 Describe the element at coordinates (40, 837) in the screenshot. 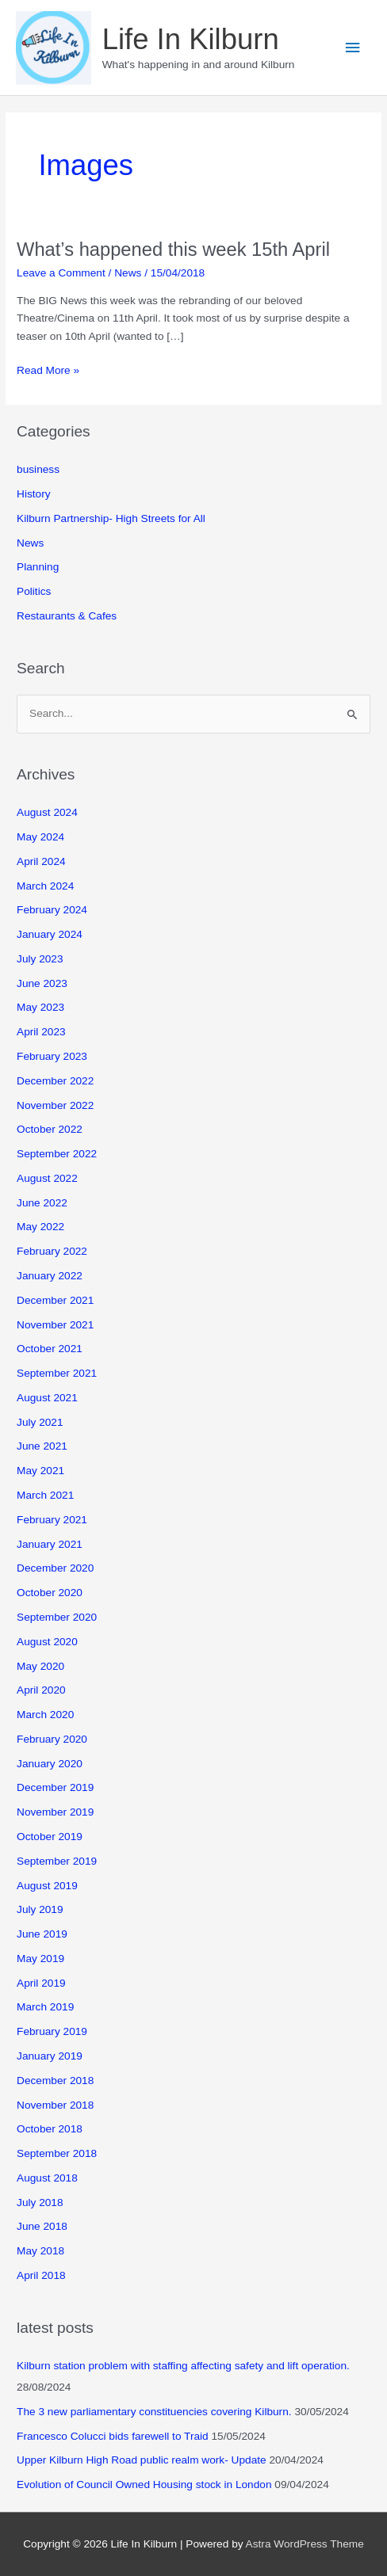

I see `May 2024` at that location.